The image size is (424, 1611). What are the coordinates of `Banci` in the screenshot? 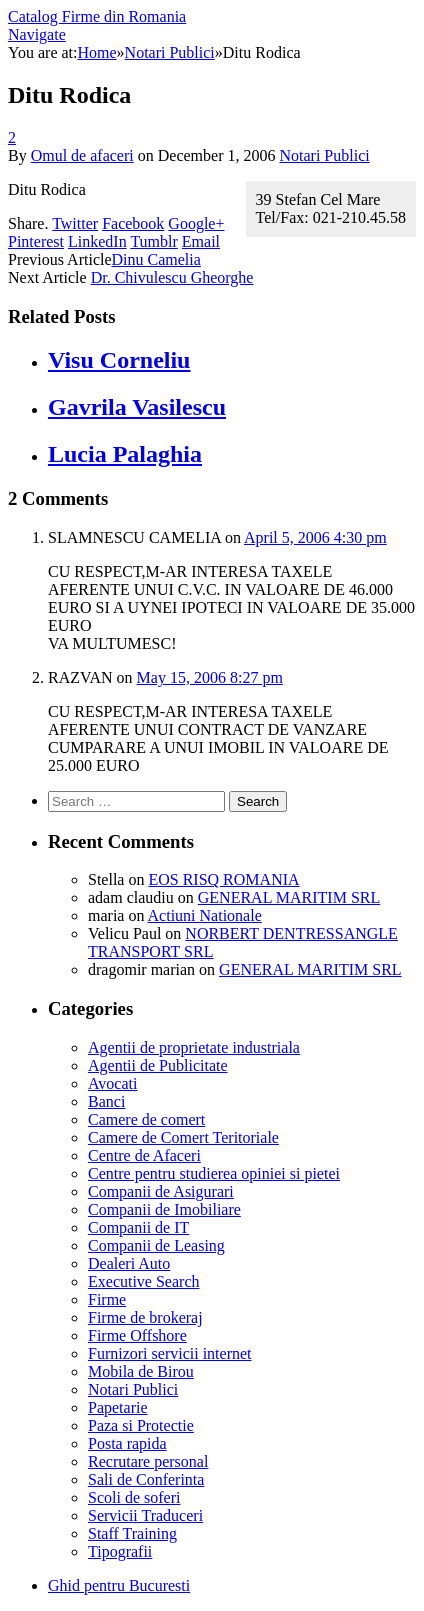 It's located at (106, 1101).